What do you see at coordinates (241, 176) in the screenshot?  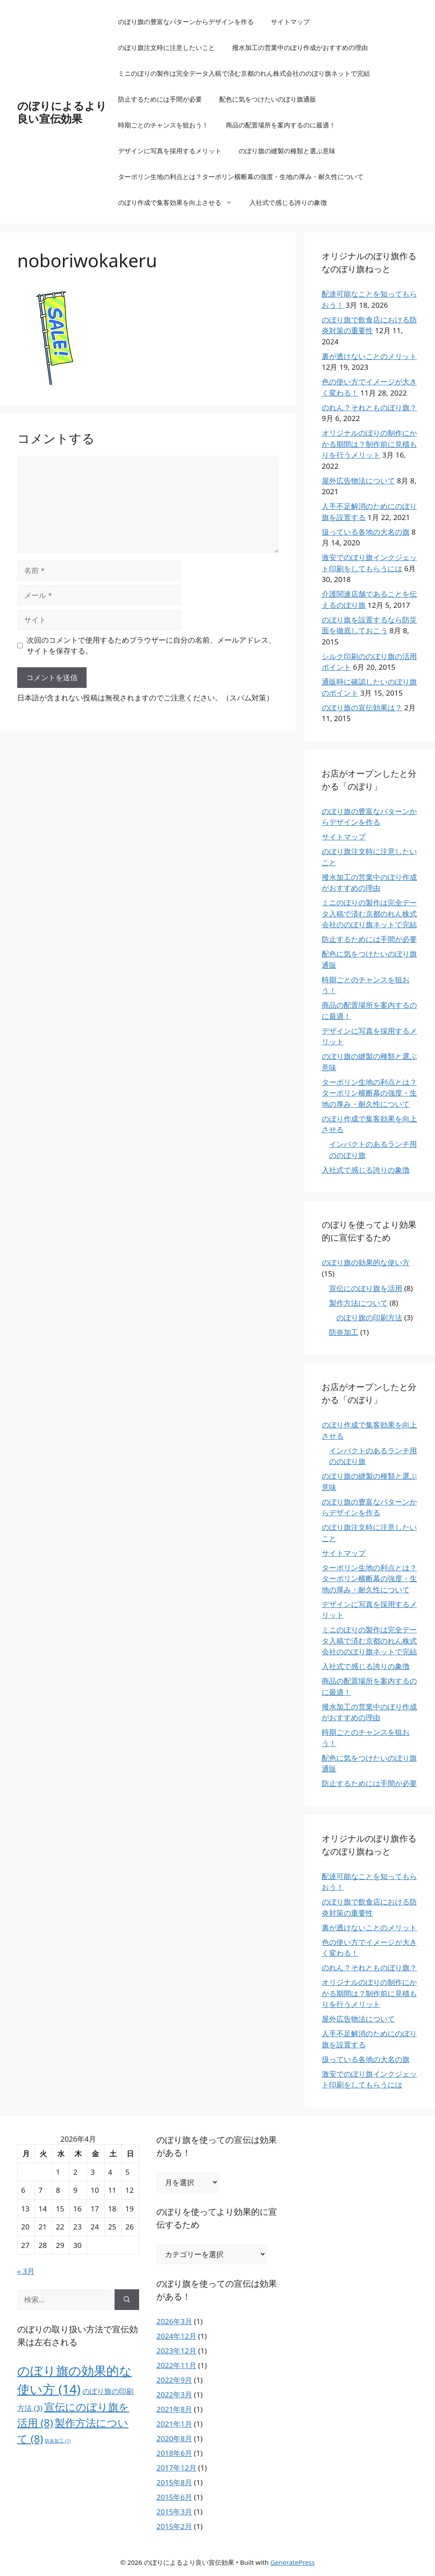 I see `ターポリン生地の利点とは？ターポリン横断幕の強度・生地の厚み・耐久性について` at bounding box center [241, 176].